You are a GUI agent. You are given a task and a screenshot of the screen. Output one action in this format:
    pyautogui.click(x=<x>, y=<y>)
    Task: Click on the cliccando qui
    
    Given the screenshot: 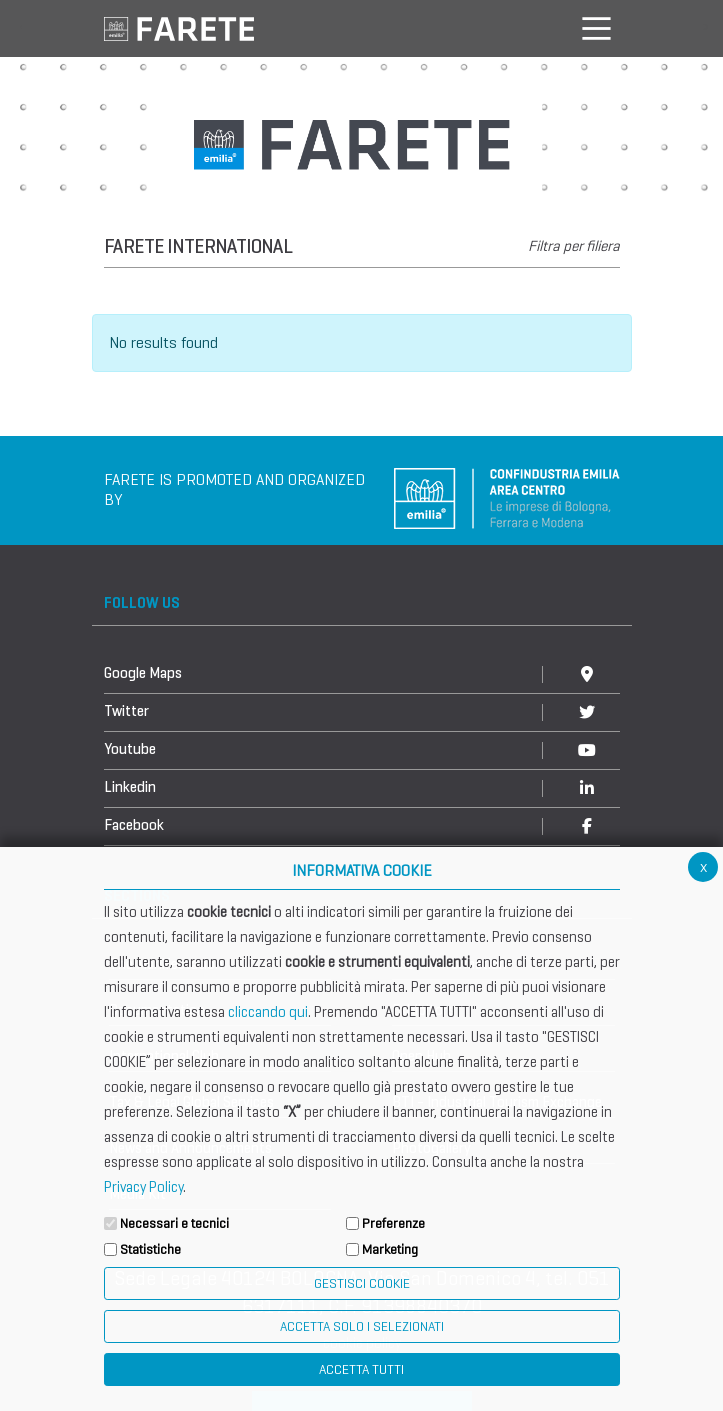 What is the action you would take?
    pyautogui.click(x=268, y=1012)
    